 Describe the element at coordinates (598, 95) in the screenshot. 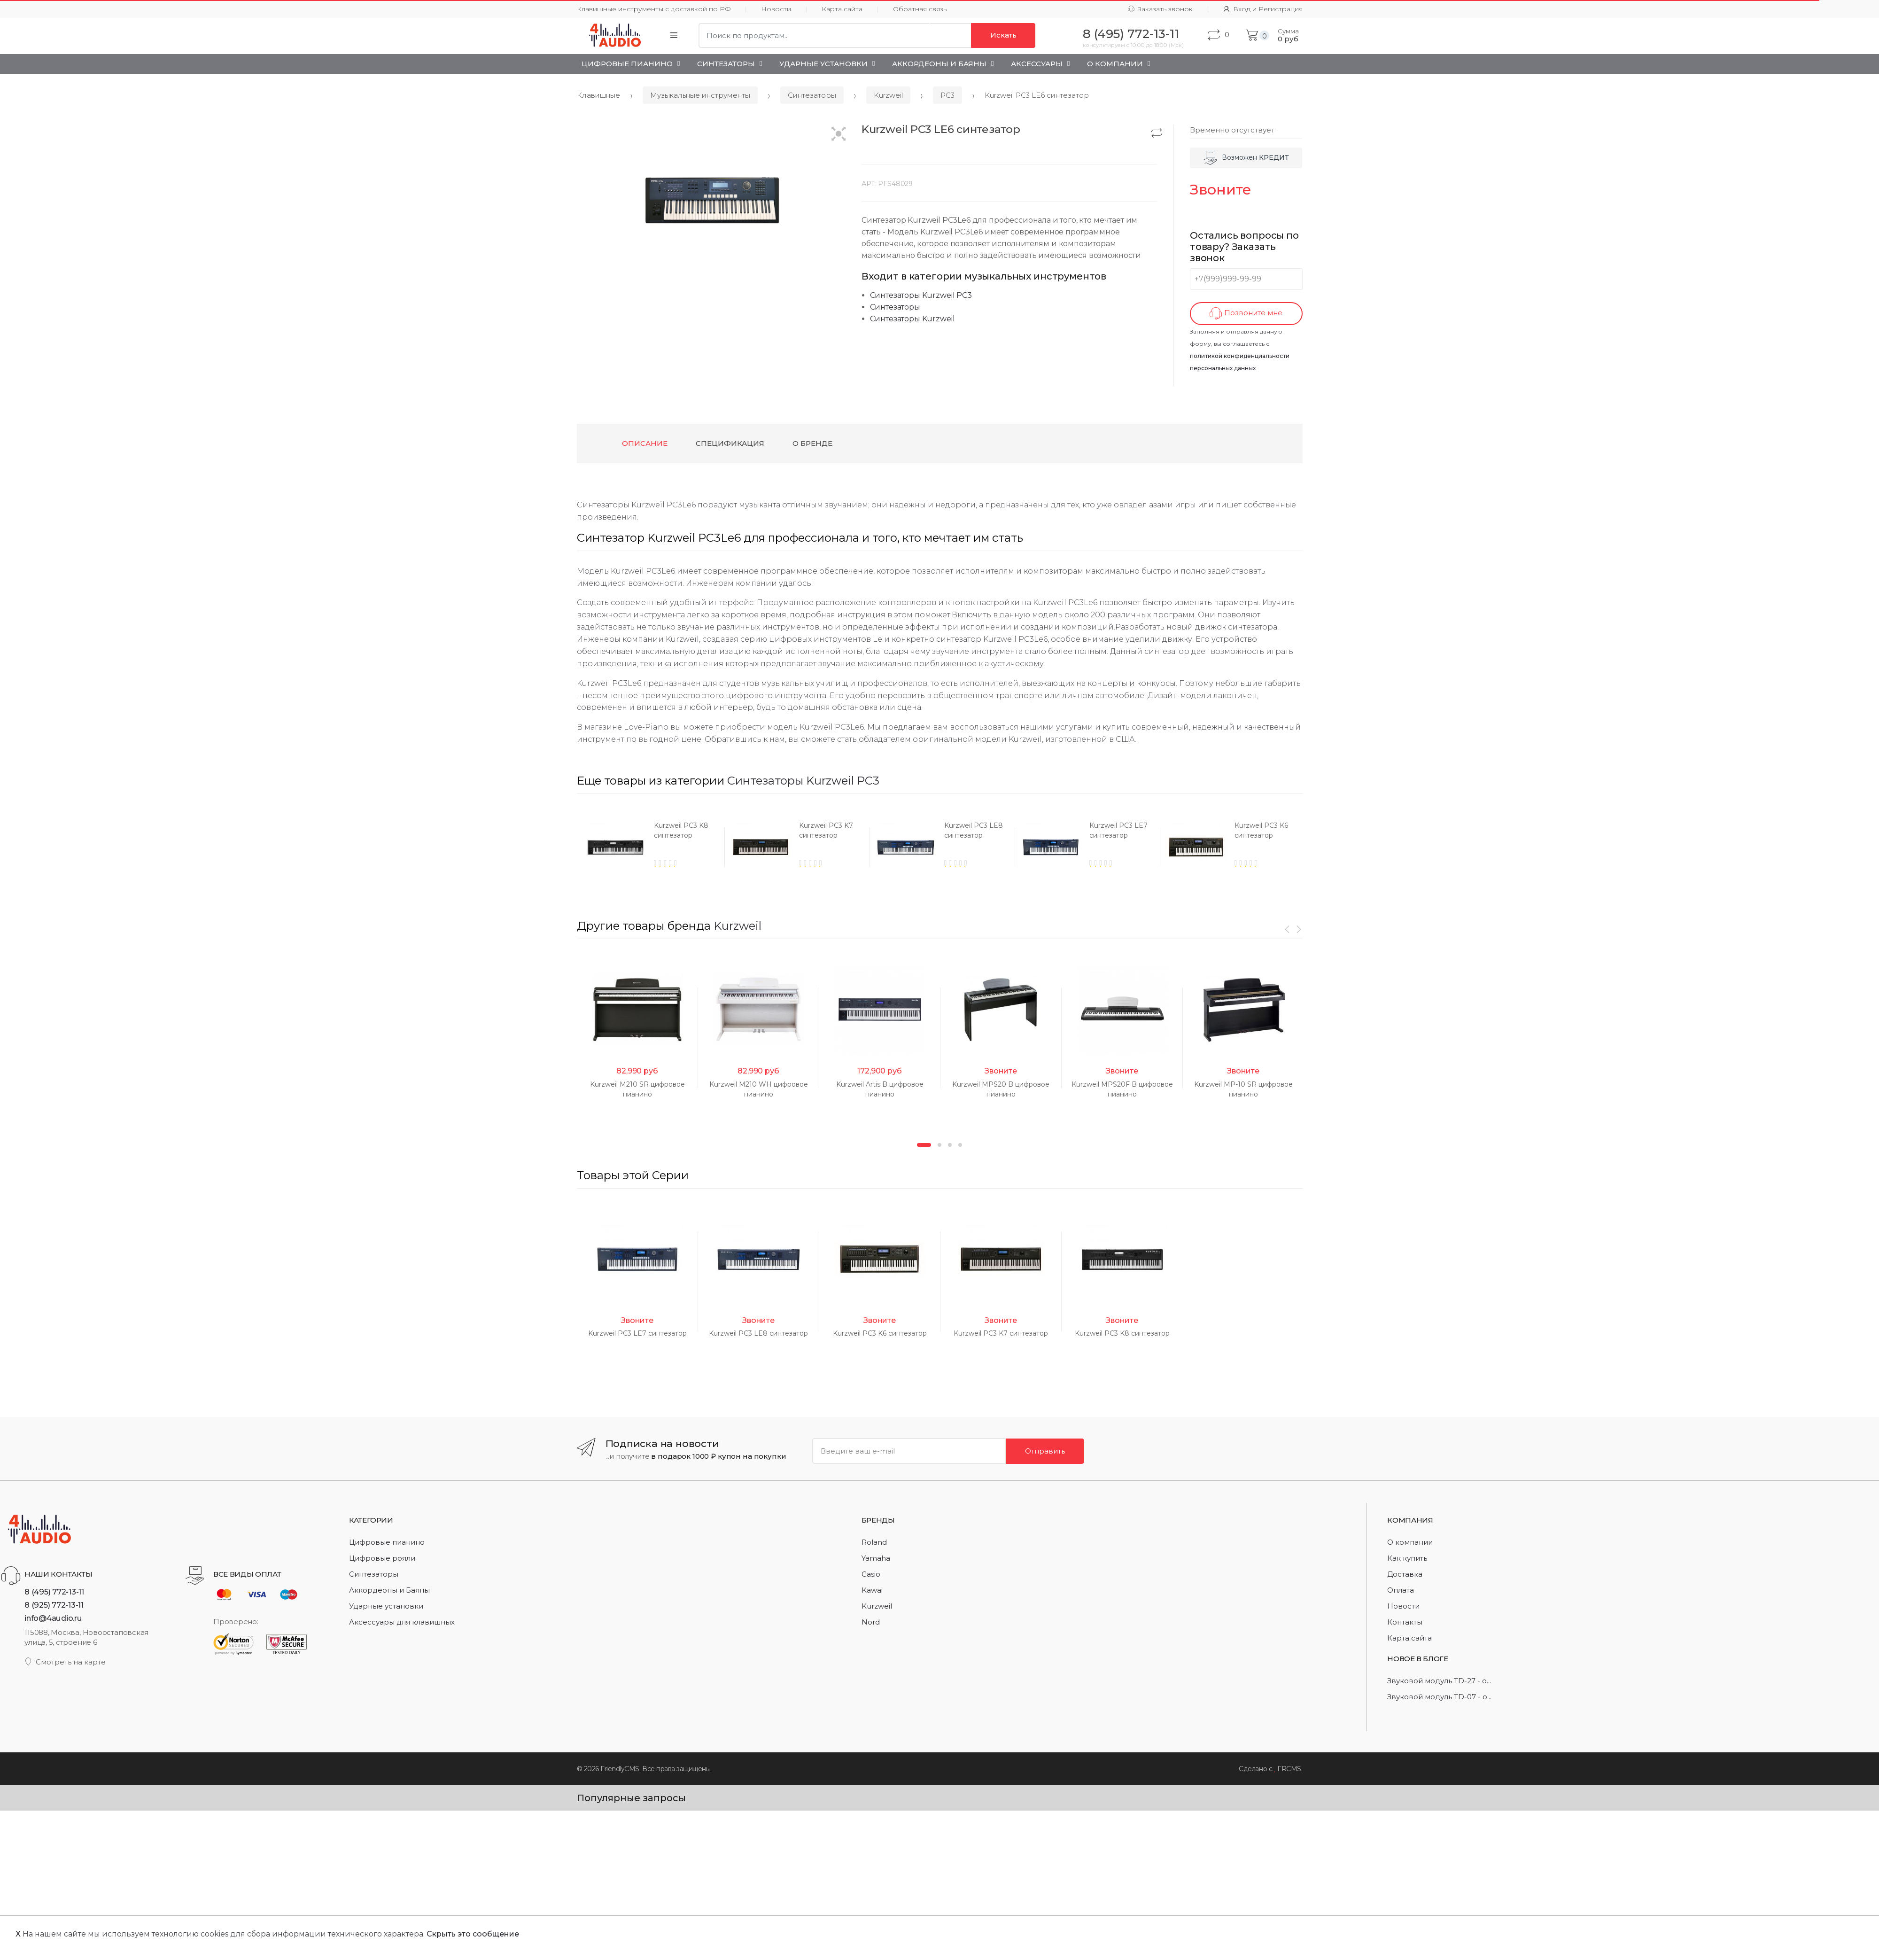

I see `Клавишные` at that location.